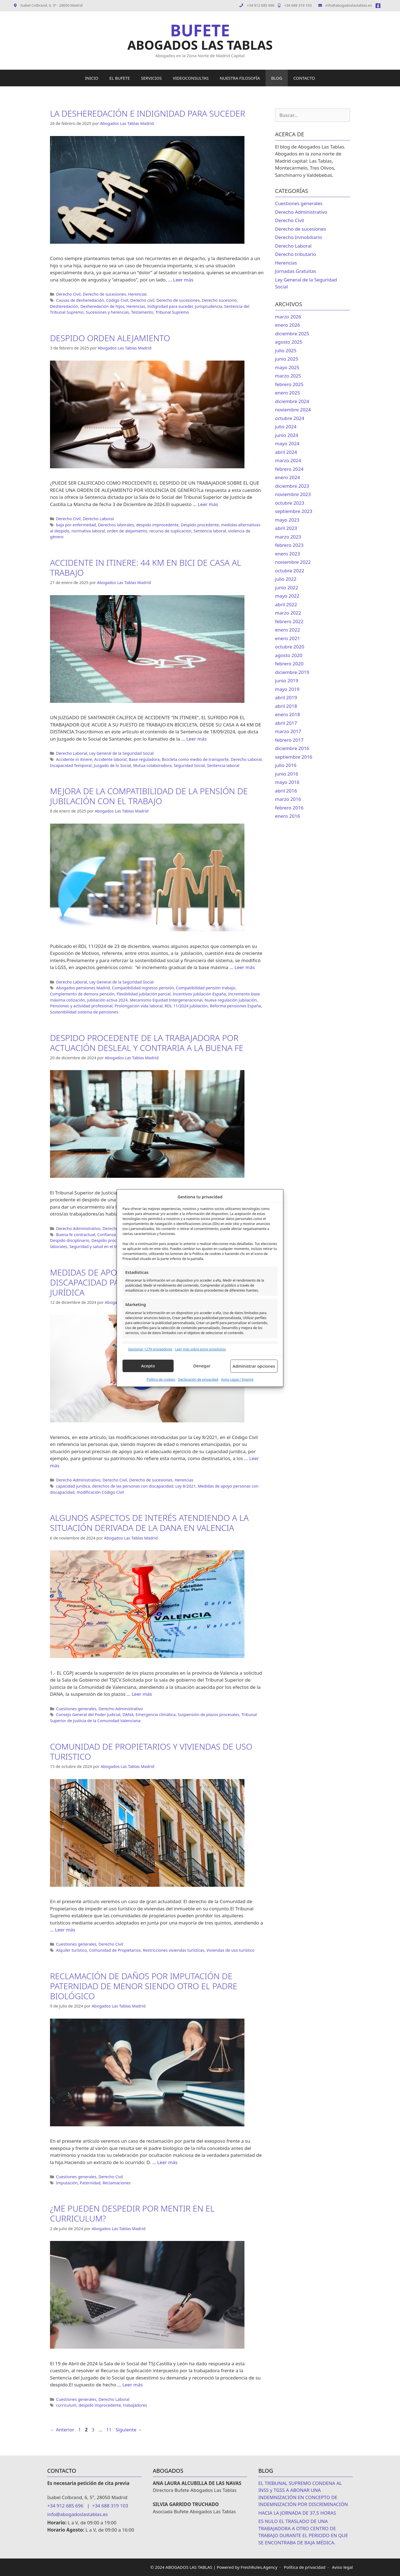 This screenshot has height=2576, width=400. What do you see at coordinates (289, 503) in the screenshot?
I see `octubre 2023` at bounding box center [289, 503].